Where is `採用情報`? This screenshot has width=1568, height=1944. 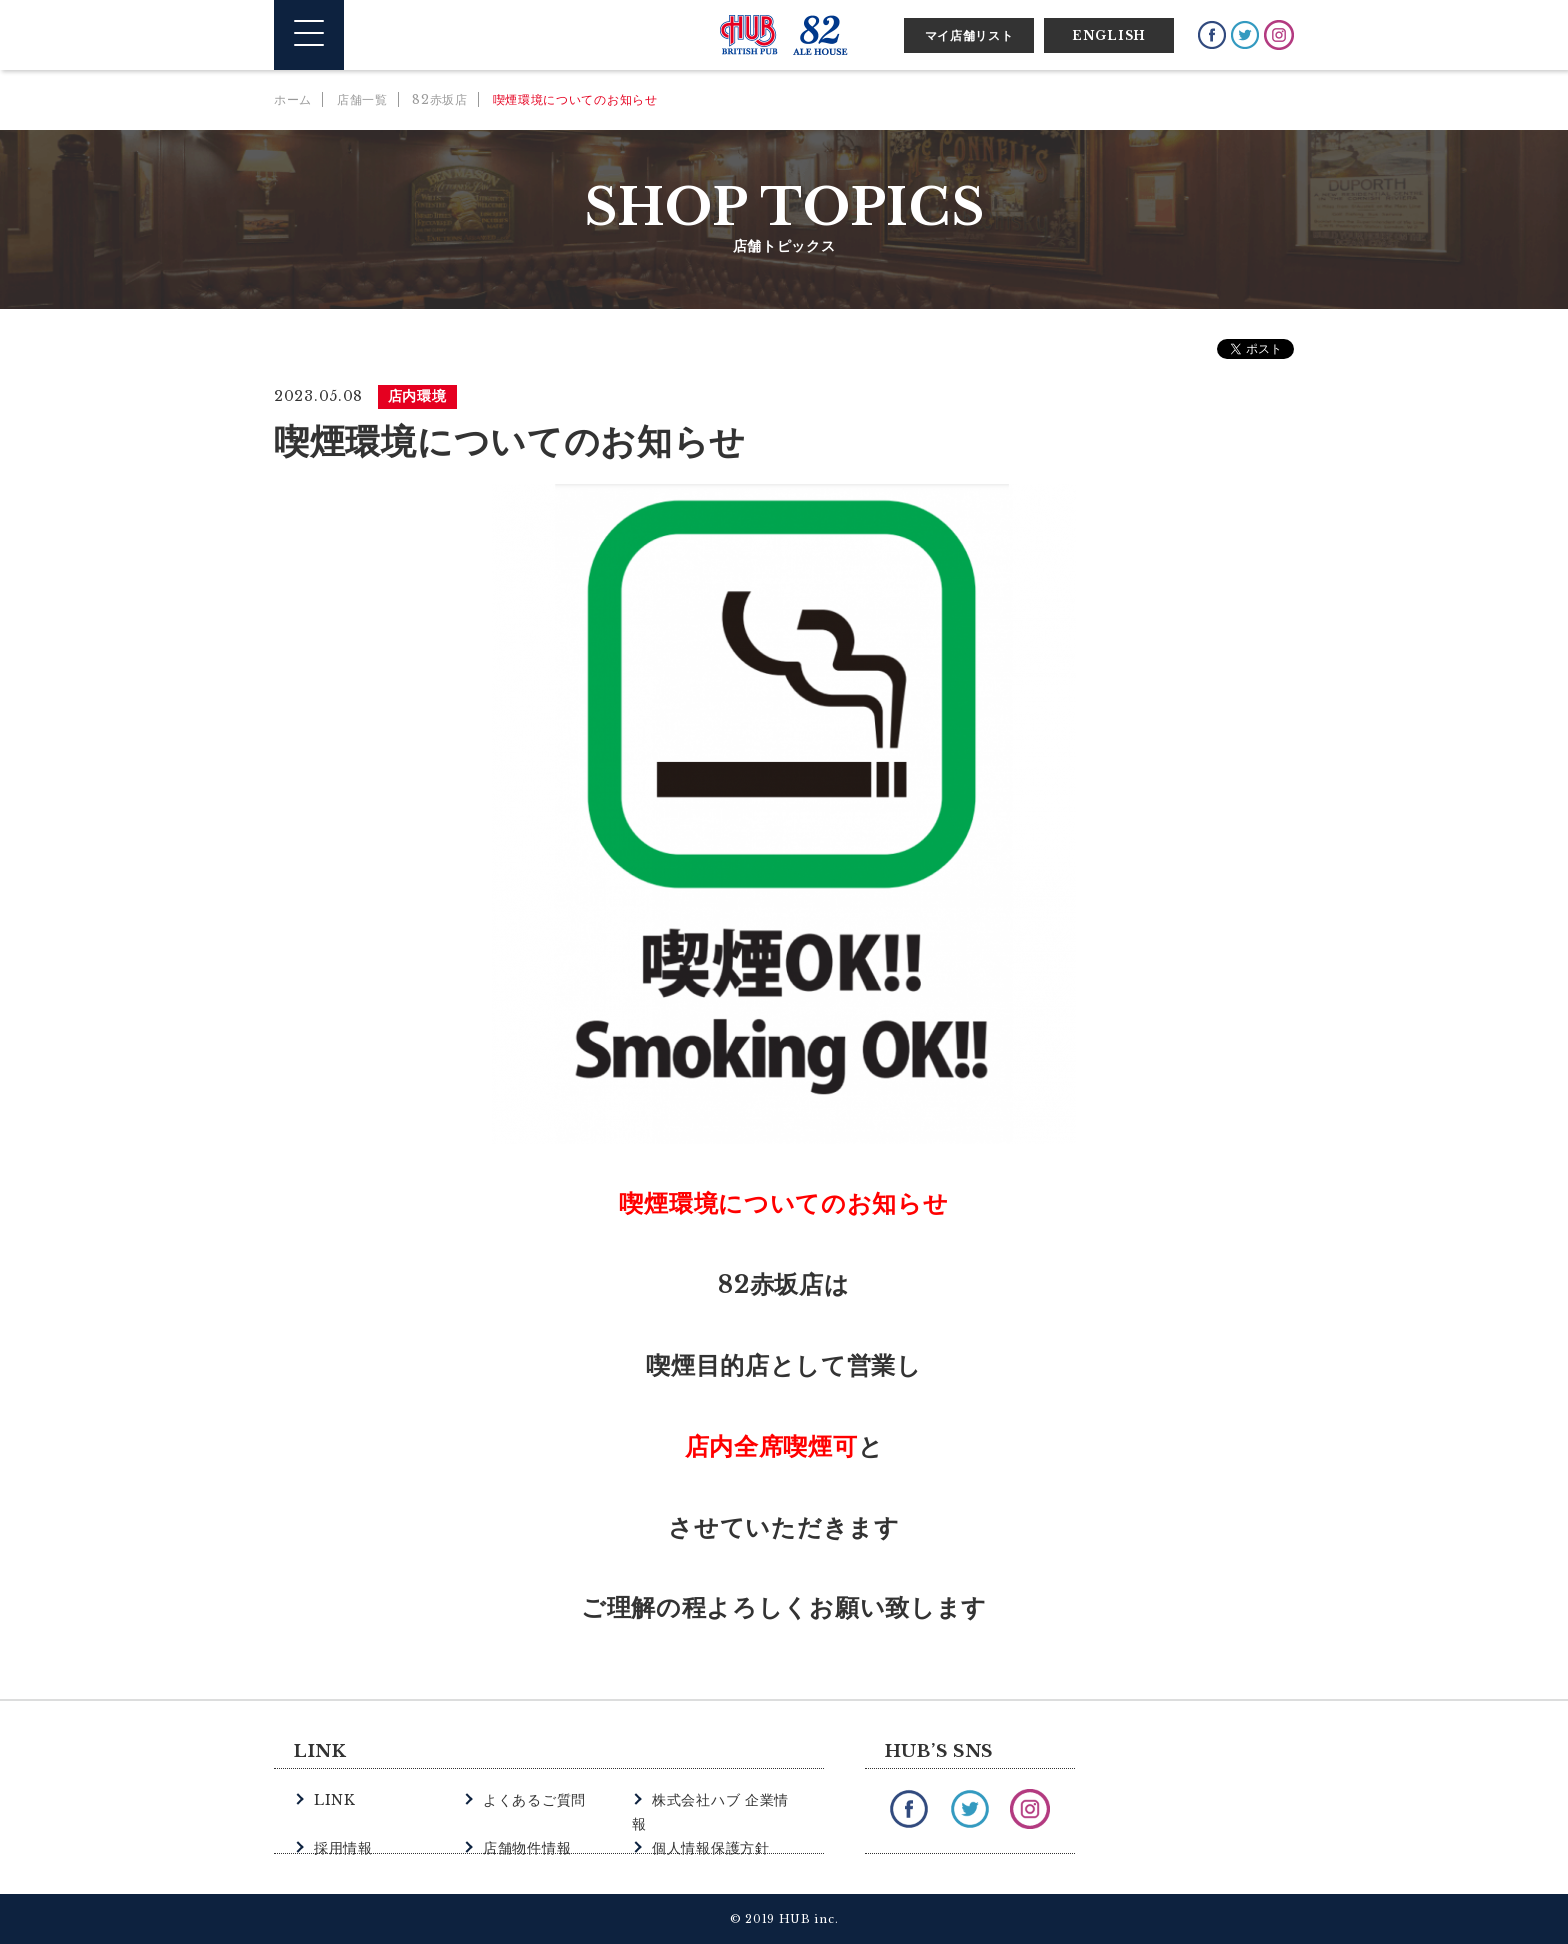
採用情報 is located at coordinates (341, 1821).